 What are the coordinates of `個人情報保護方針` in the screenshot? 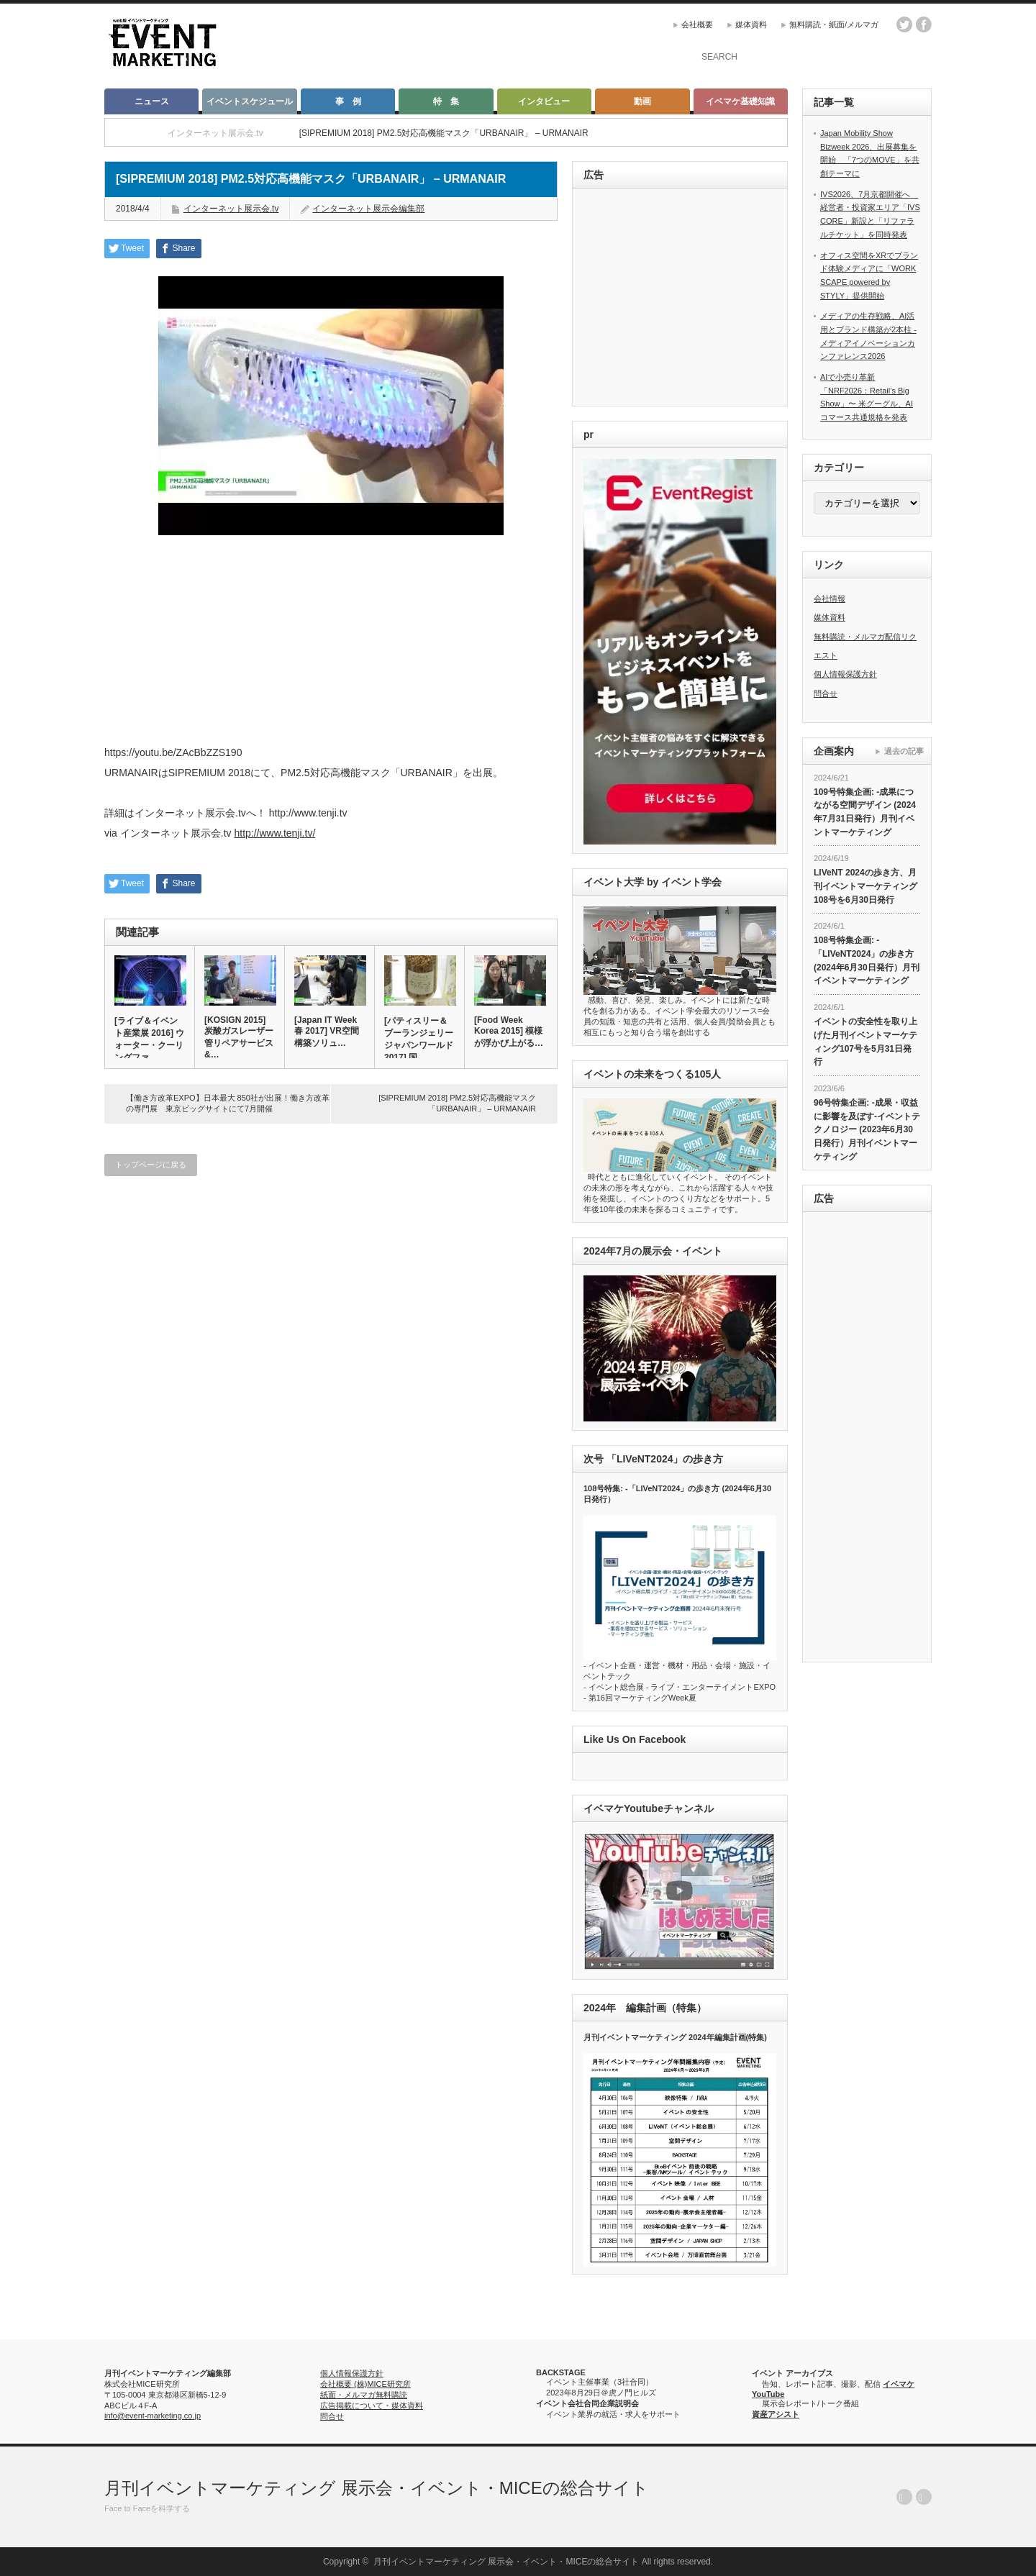 It's located at (845, 674).